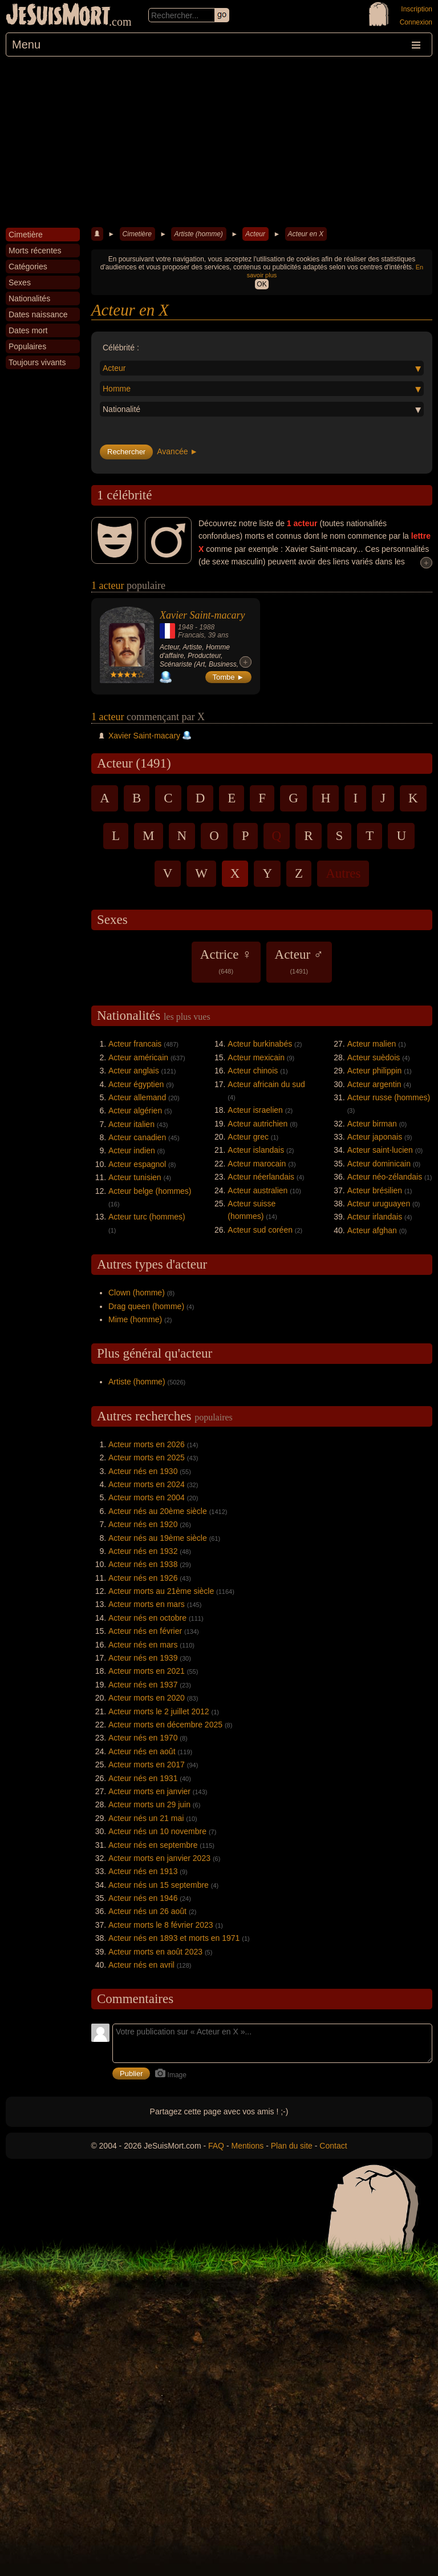 The height and width of the screenshot is (2576, 438). What do you see at coordinates (150, 1191) in the screenshot?
I see `Acteur belge (hommes)` at bounding box center [150, 1191].